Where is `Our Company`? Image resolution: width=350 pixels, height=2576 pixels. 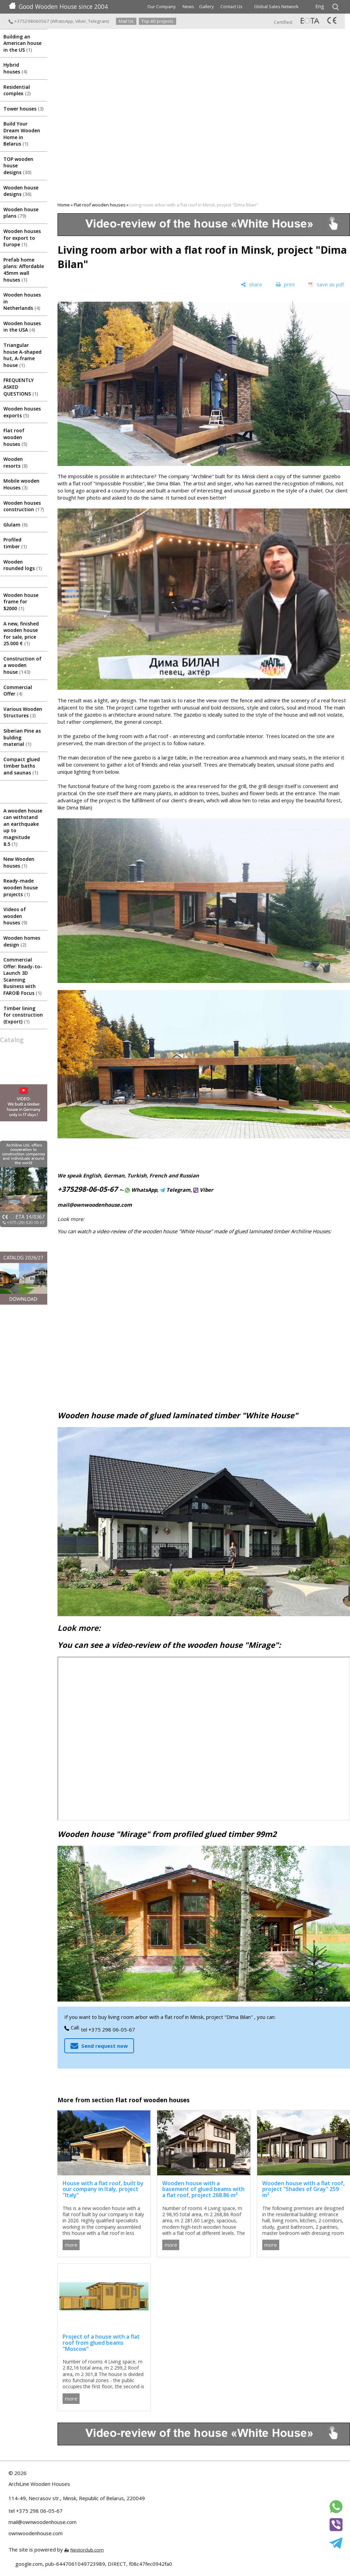 Our Company is located at coordinates (161, 6).